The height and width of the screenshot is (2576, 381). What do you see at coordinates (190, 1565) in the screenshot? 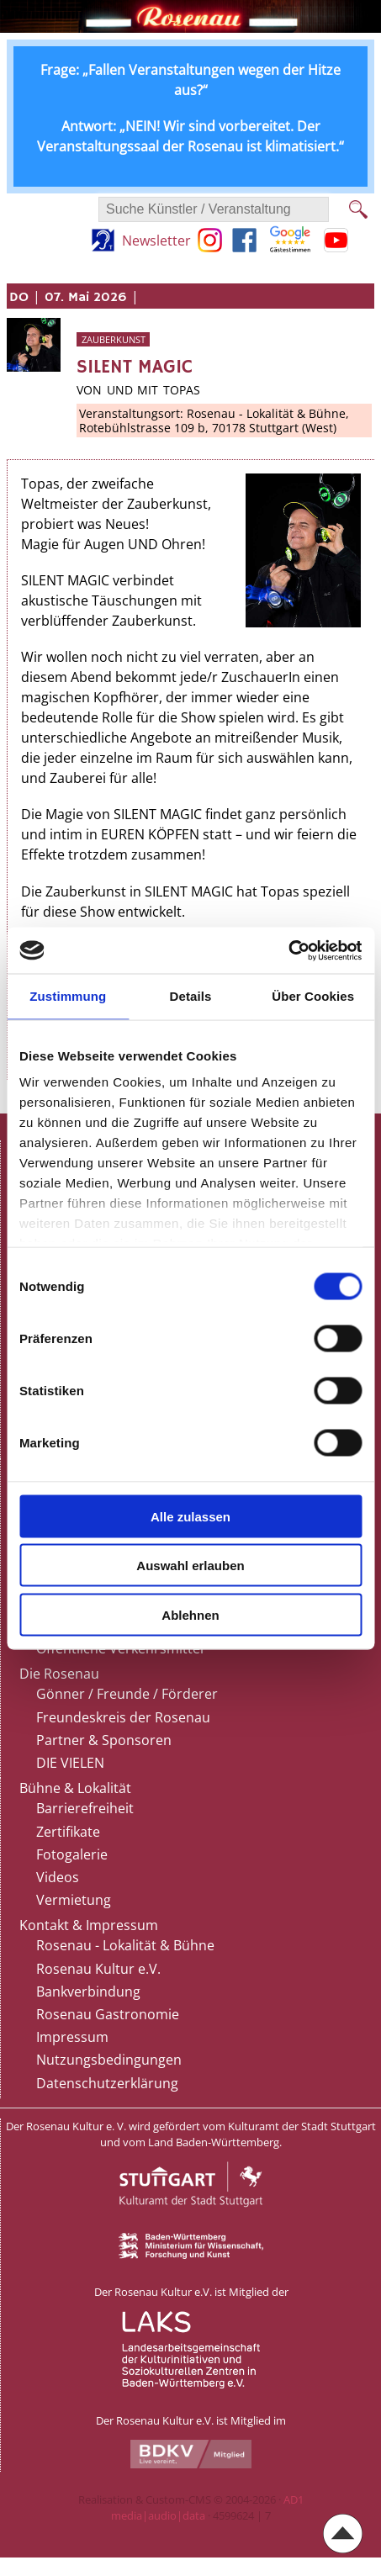
I see `Auswahl erlauben` at bounding box center [190, 1565].